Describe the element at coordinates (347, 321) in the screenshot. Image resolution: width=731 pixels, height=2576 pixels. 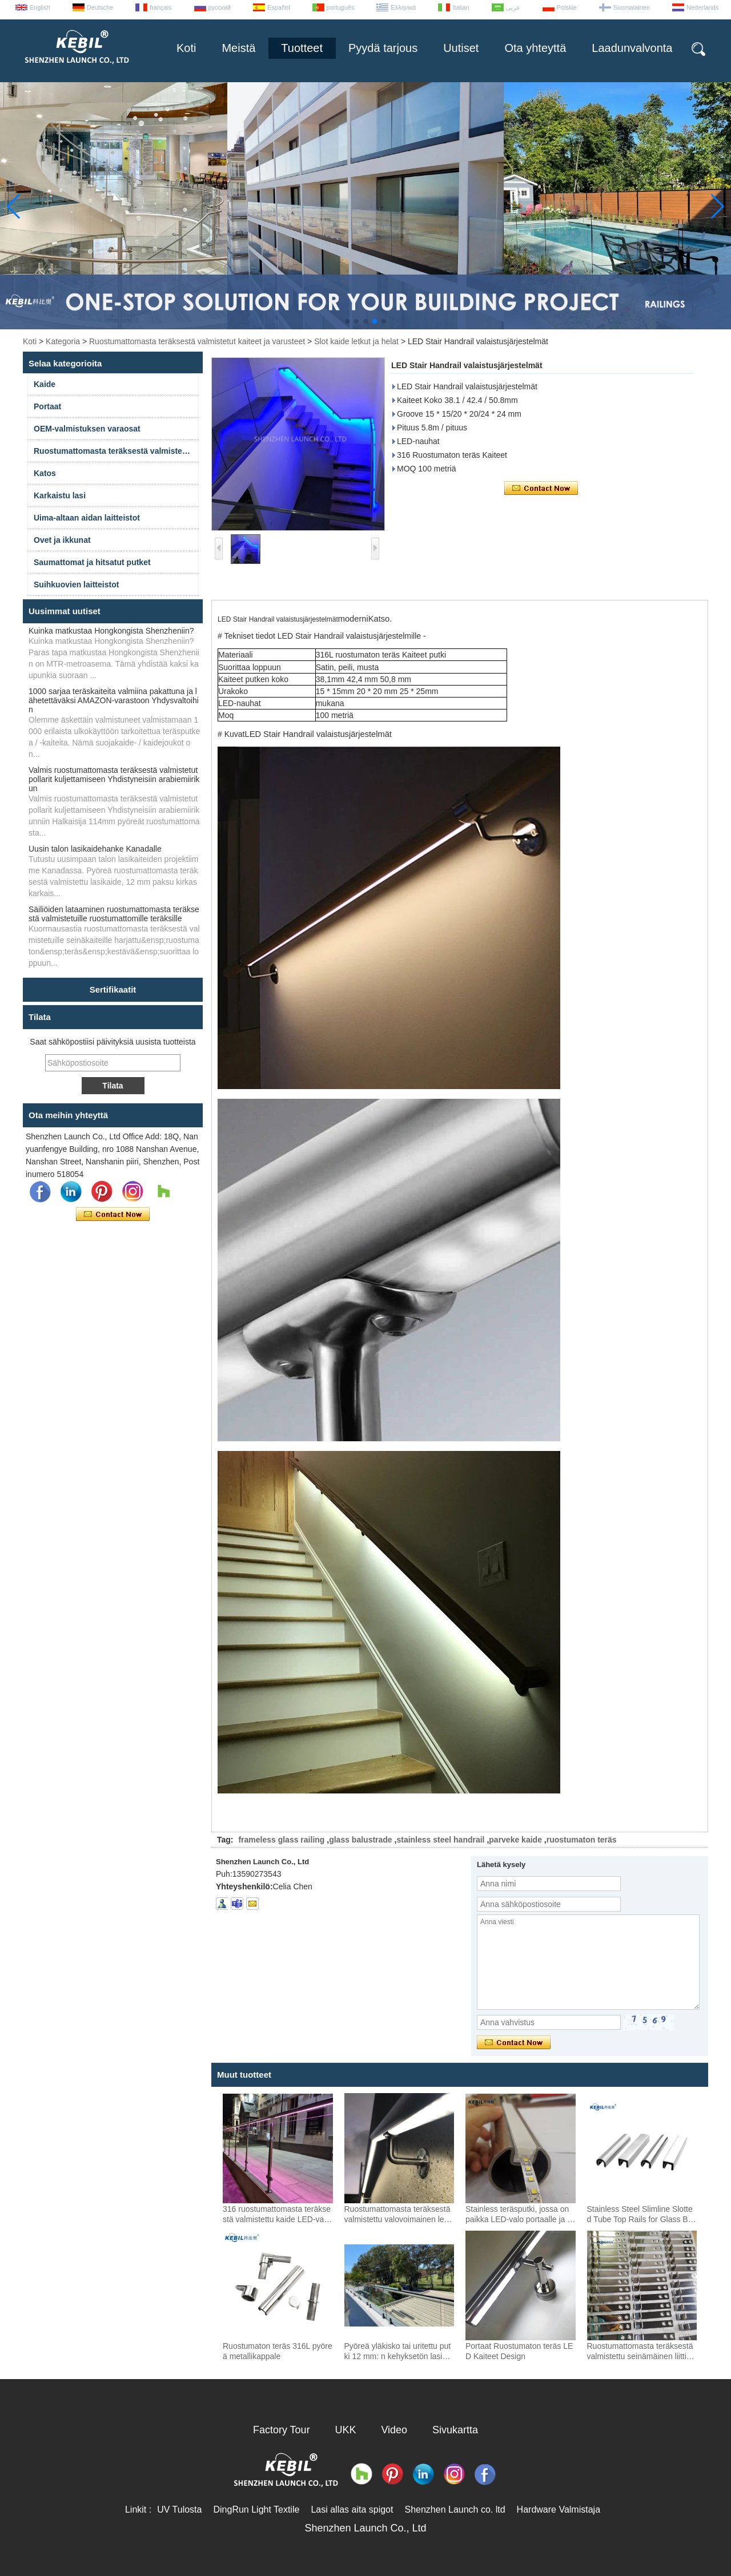
I see `[button]` at that location.